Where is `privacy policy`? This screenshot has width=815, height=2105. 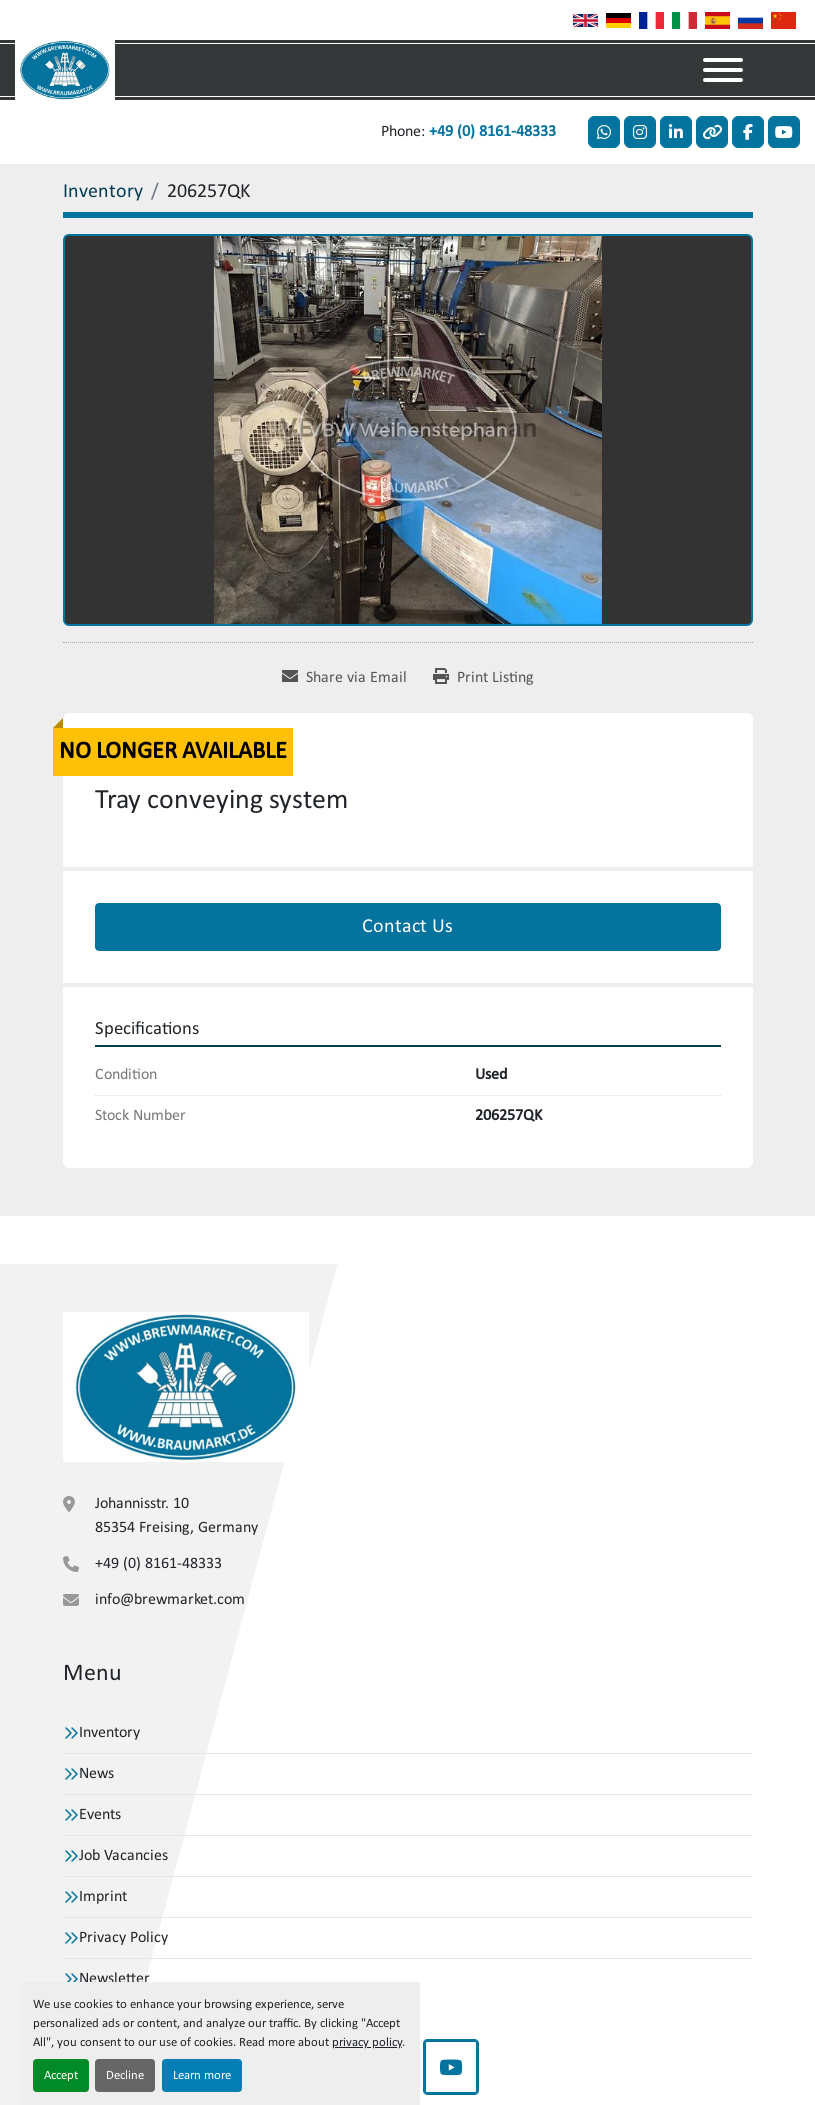 privacy policy is located at coordinates (367, 2042).